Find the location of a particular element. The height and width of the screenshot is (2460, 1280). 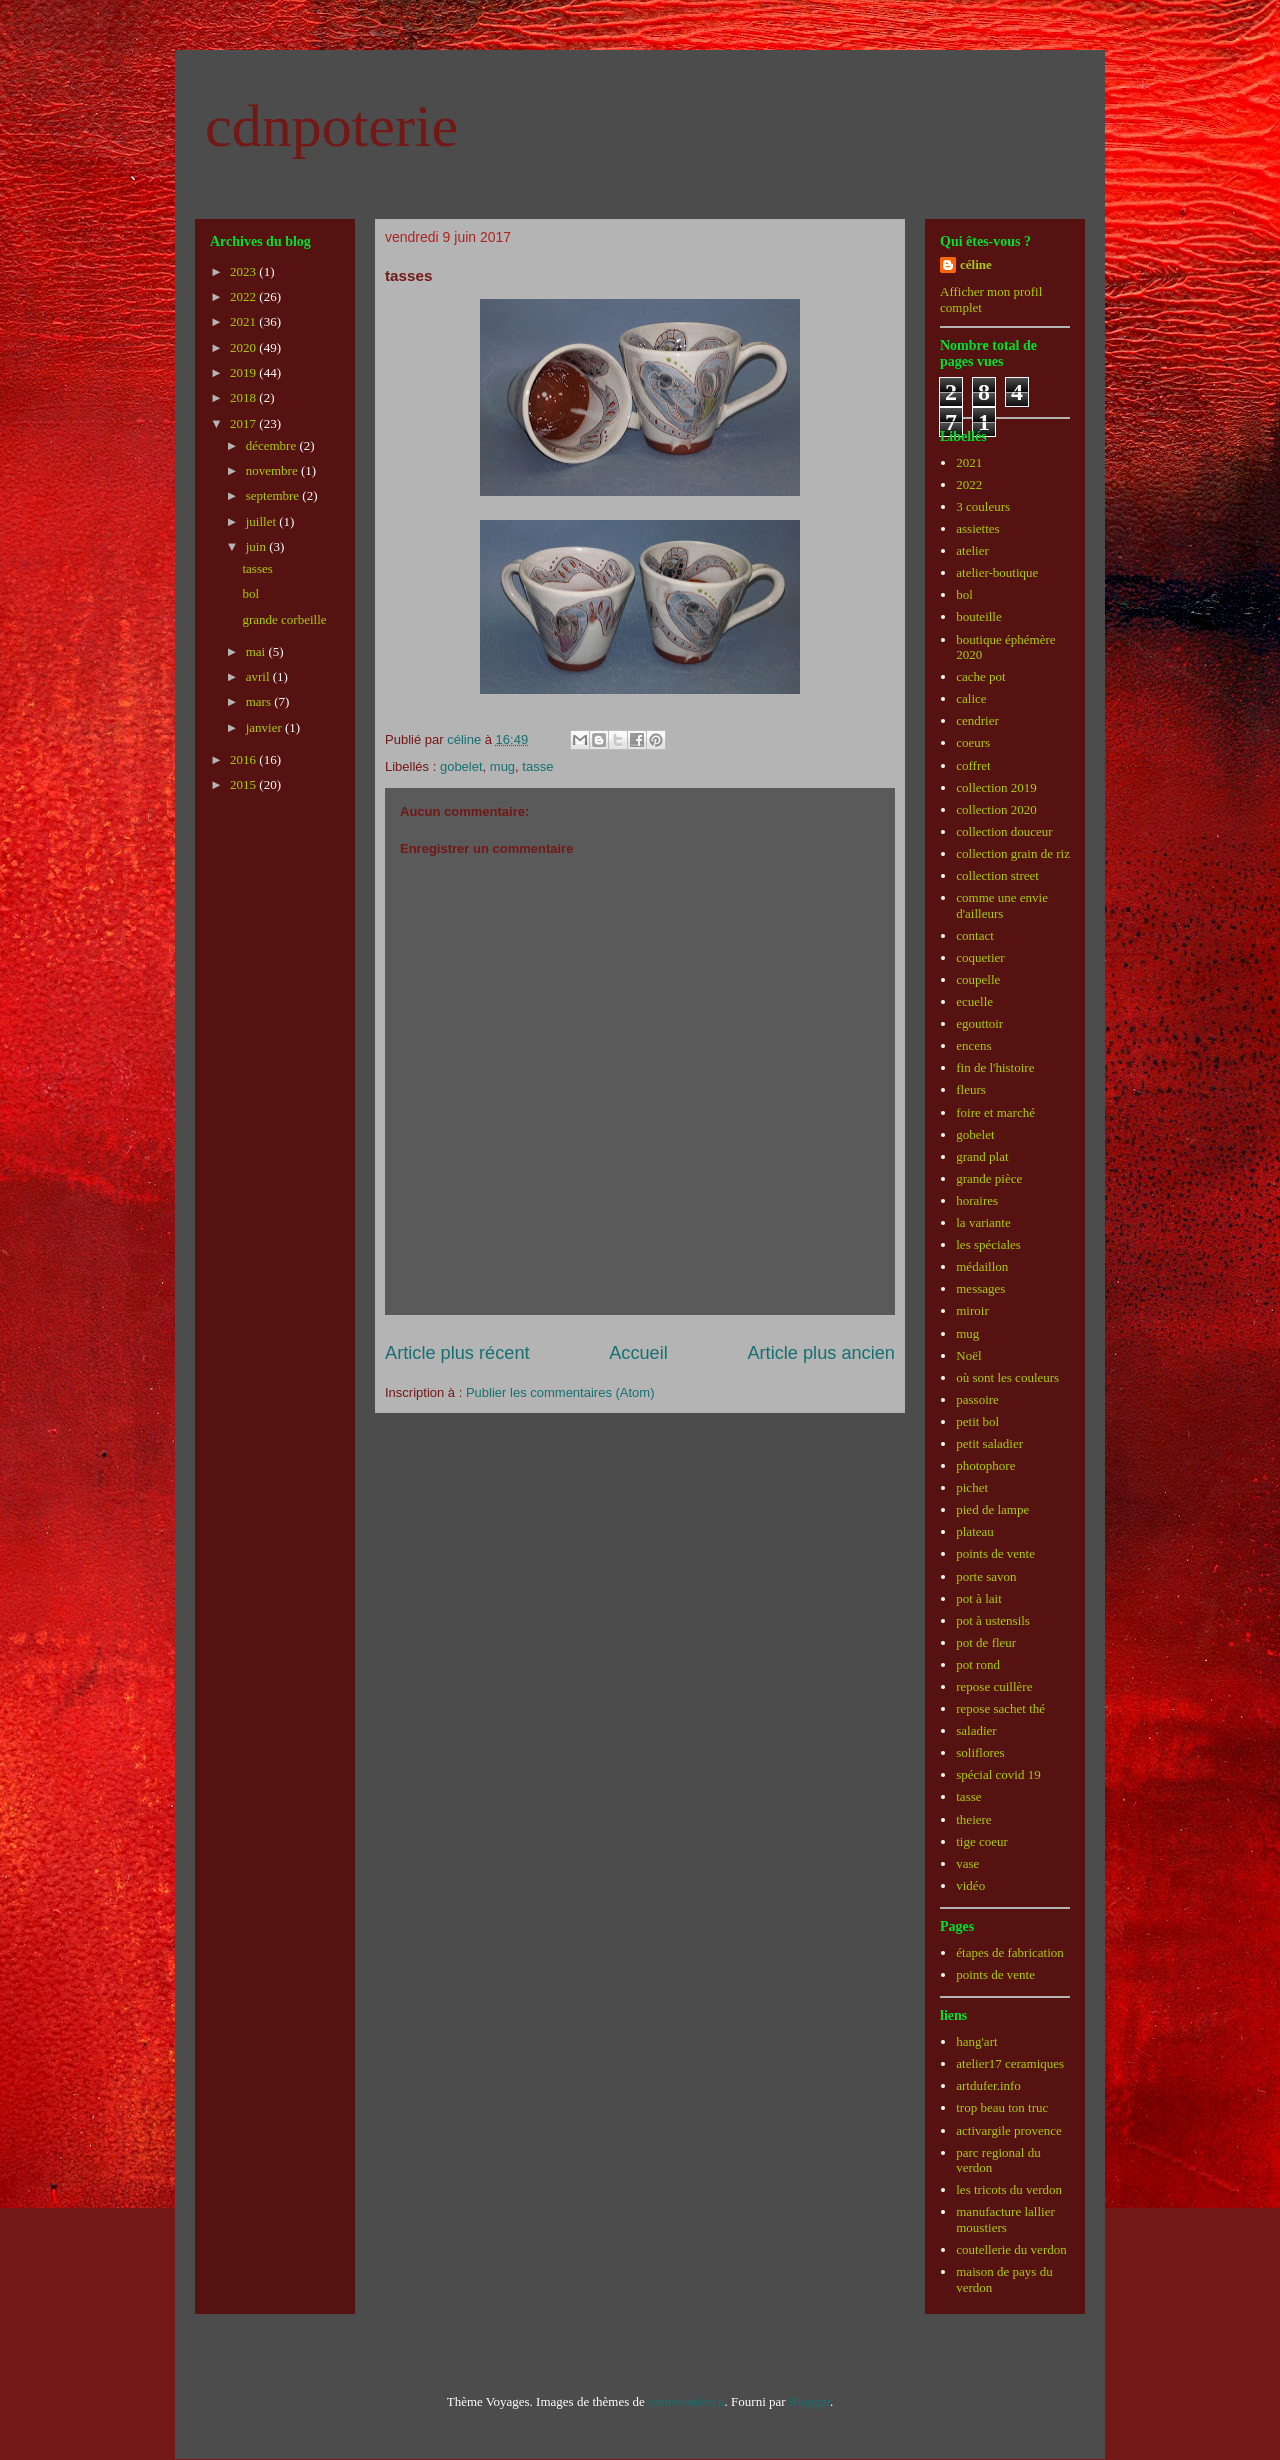

2021 is located at coordinates (244, 321).